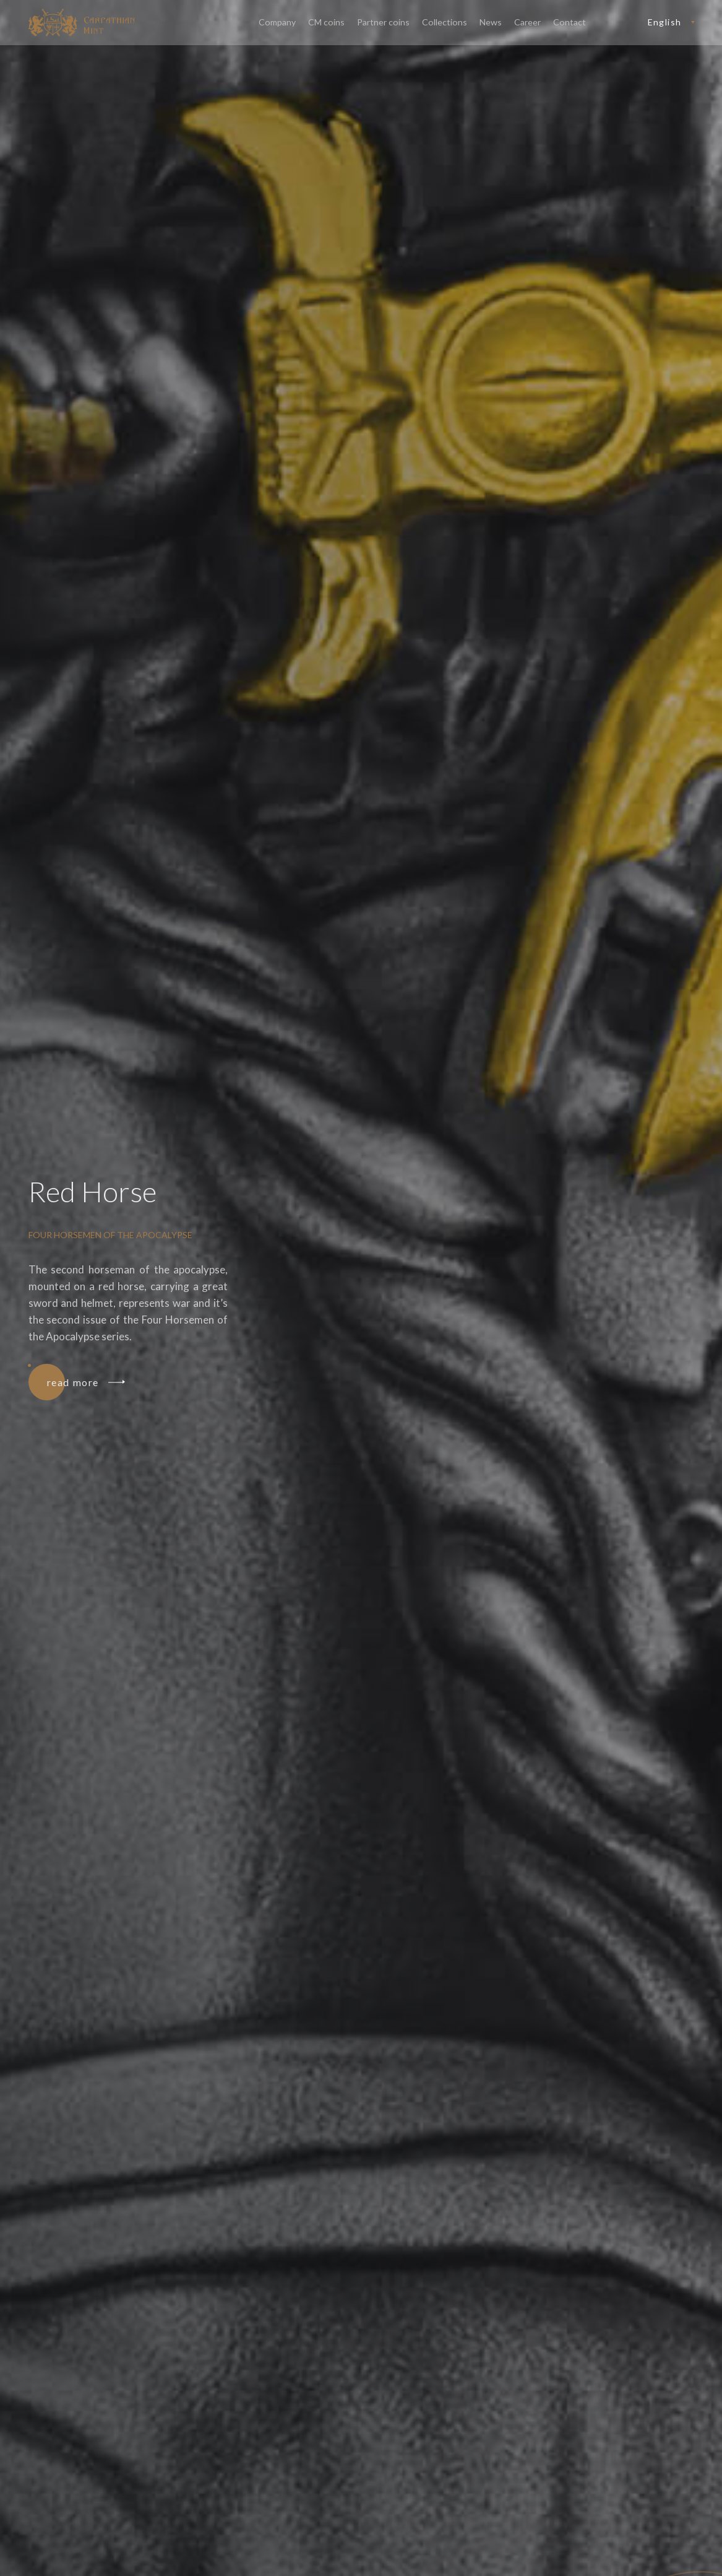 The image size is (722, 2576). I want to click on News, so click(491, 22).